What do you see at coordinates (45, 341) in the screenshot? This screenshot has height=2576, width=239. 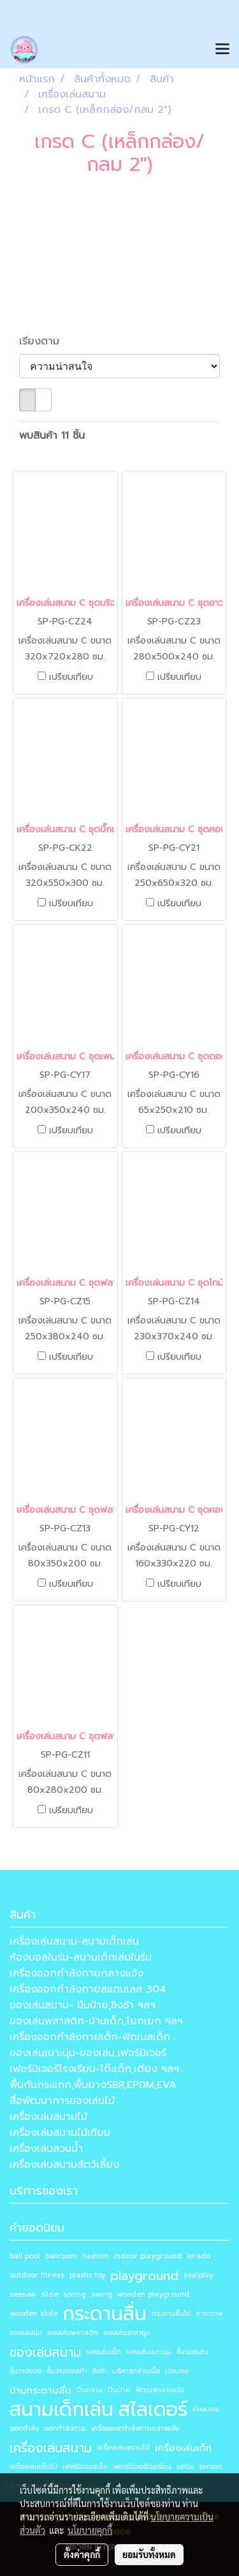 I see `เรียงตาม` at bounding box center [45, 341].